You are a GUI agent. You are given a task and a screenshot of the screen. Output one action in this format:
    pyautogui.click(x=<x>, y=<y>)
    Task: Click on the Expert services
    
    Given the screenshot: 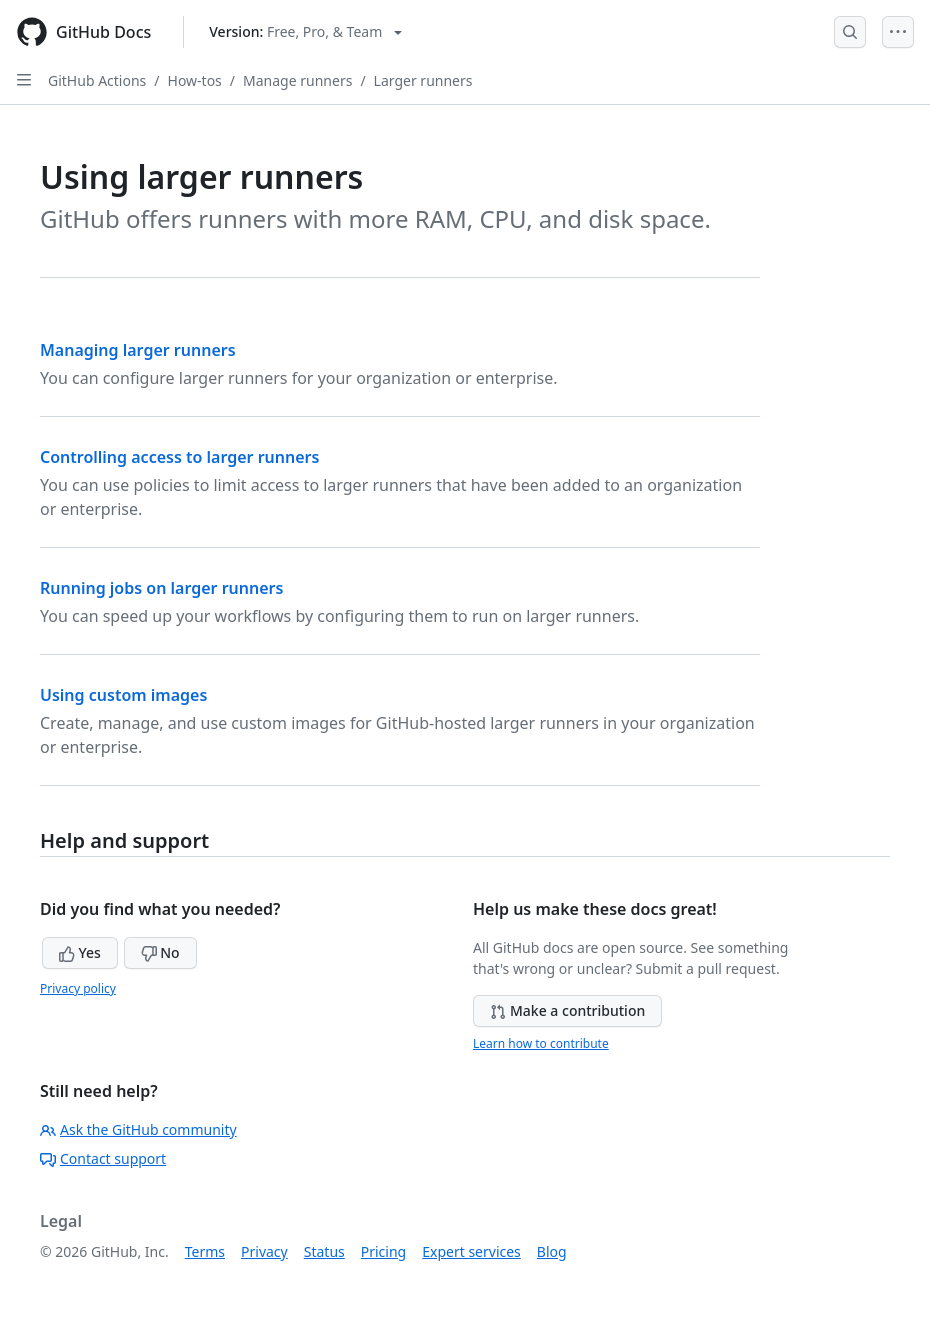 What is the action you would take?
    pyautogui.click(x=471, y=1251)
    